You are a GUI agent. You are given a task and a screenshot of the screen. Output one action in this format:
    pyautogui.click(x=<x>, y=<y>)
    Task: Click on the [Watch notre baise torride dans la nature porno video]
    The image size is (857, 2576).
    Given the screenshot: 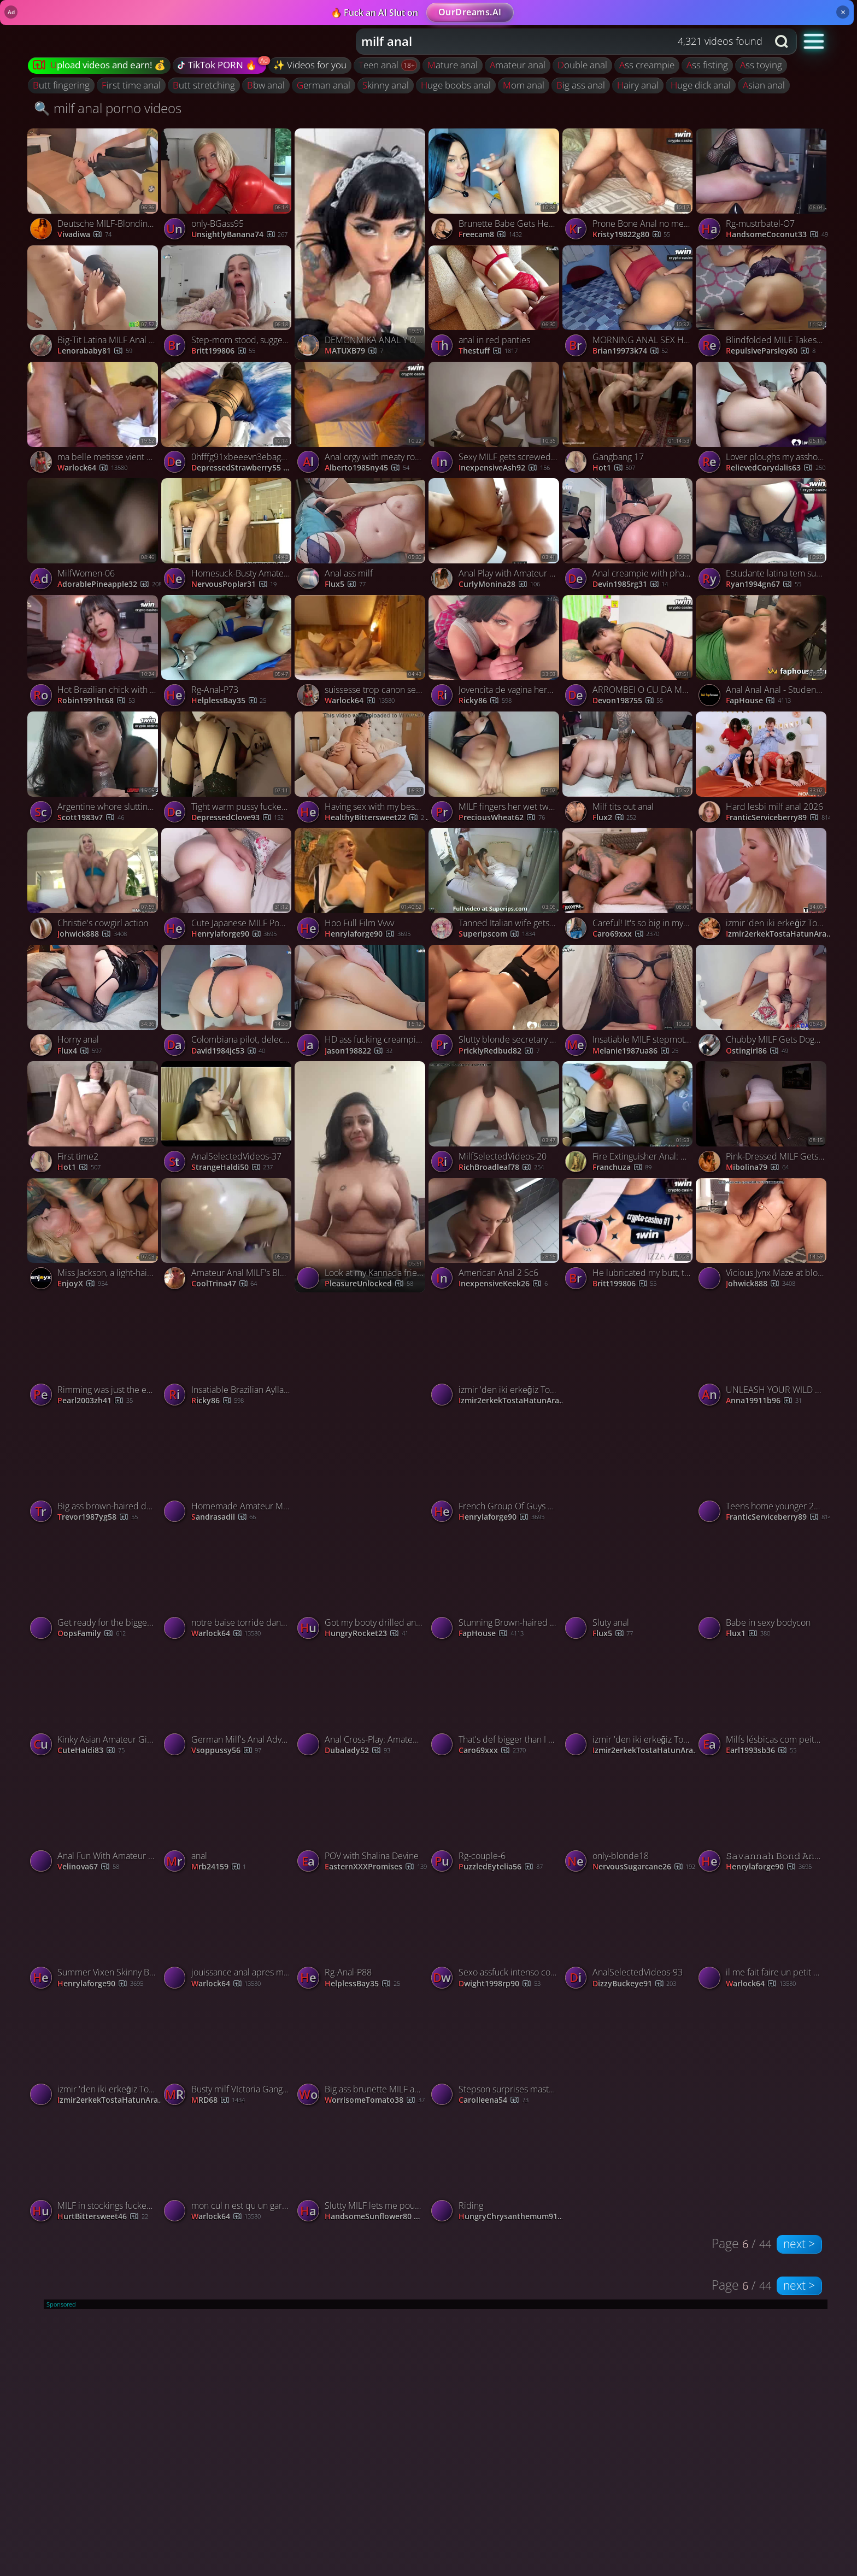 What is the action you would take?
    pyautogui.click(x=228, y=1586)
    